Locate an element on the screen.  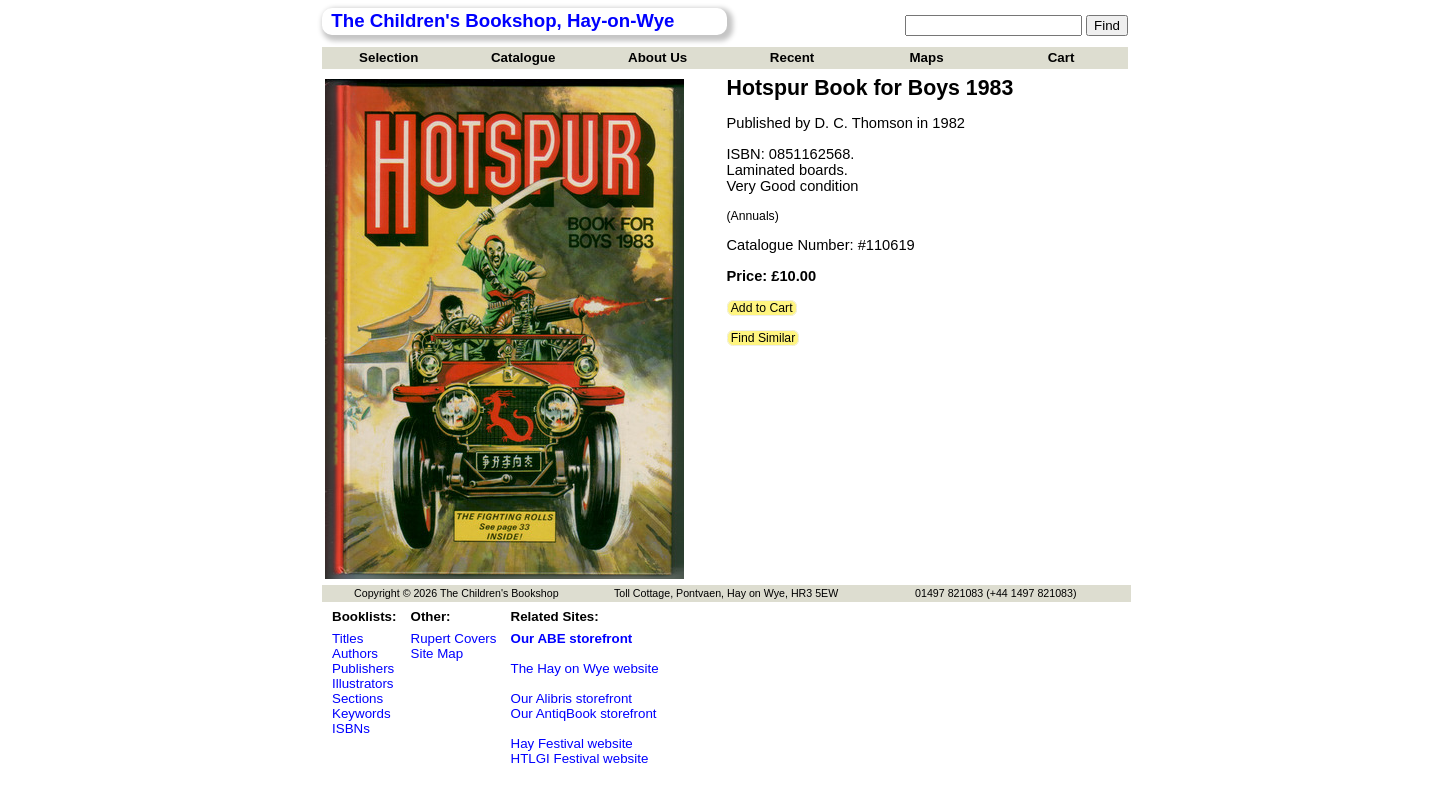
Keywords is located at coordinates (361, 713).